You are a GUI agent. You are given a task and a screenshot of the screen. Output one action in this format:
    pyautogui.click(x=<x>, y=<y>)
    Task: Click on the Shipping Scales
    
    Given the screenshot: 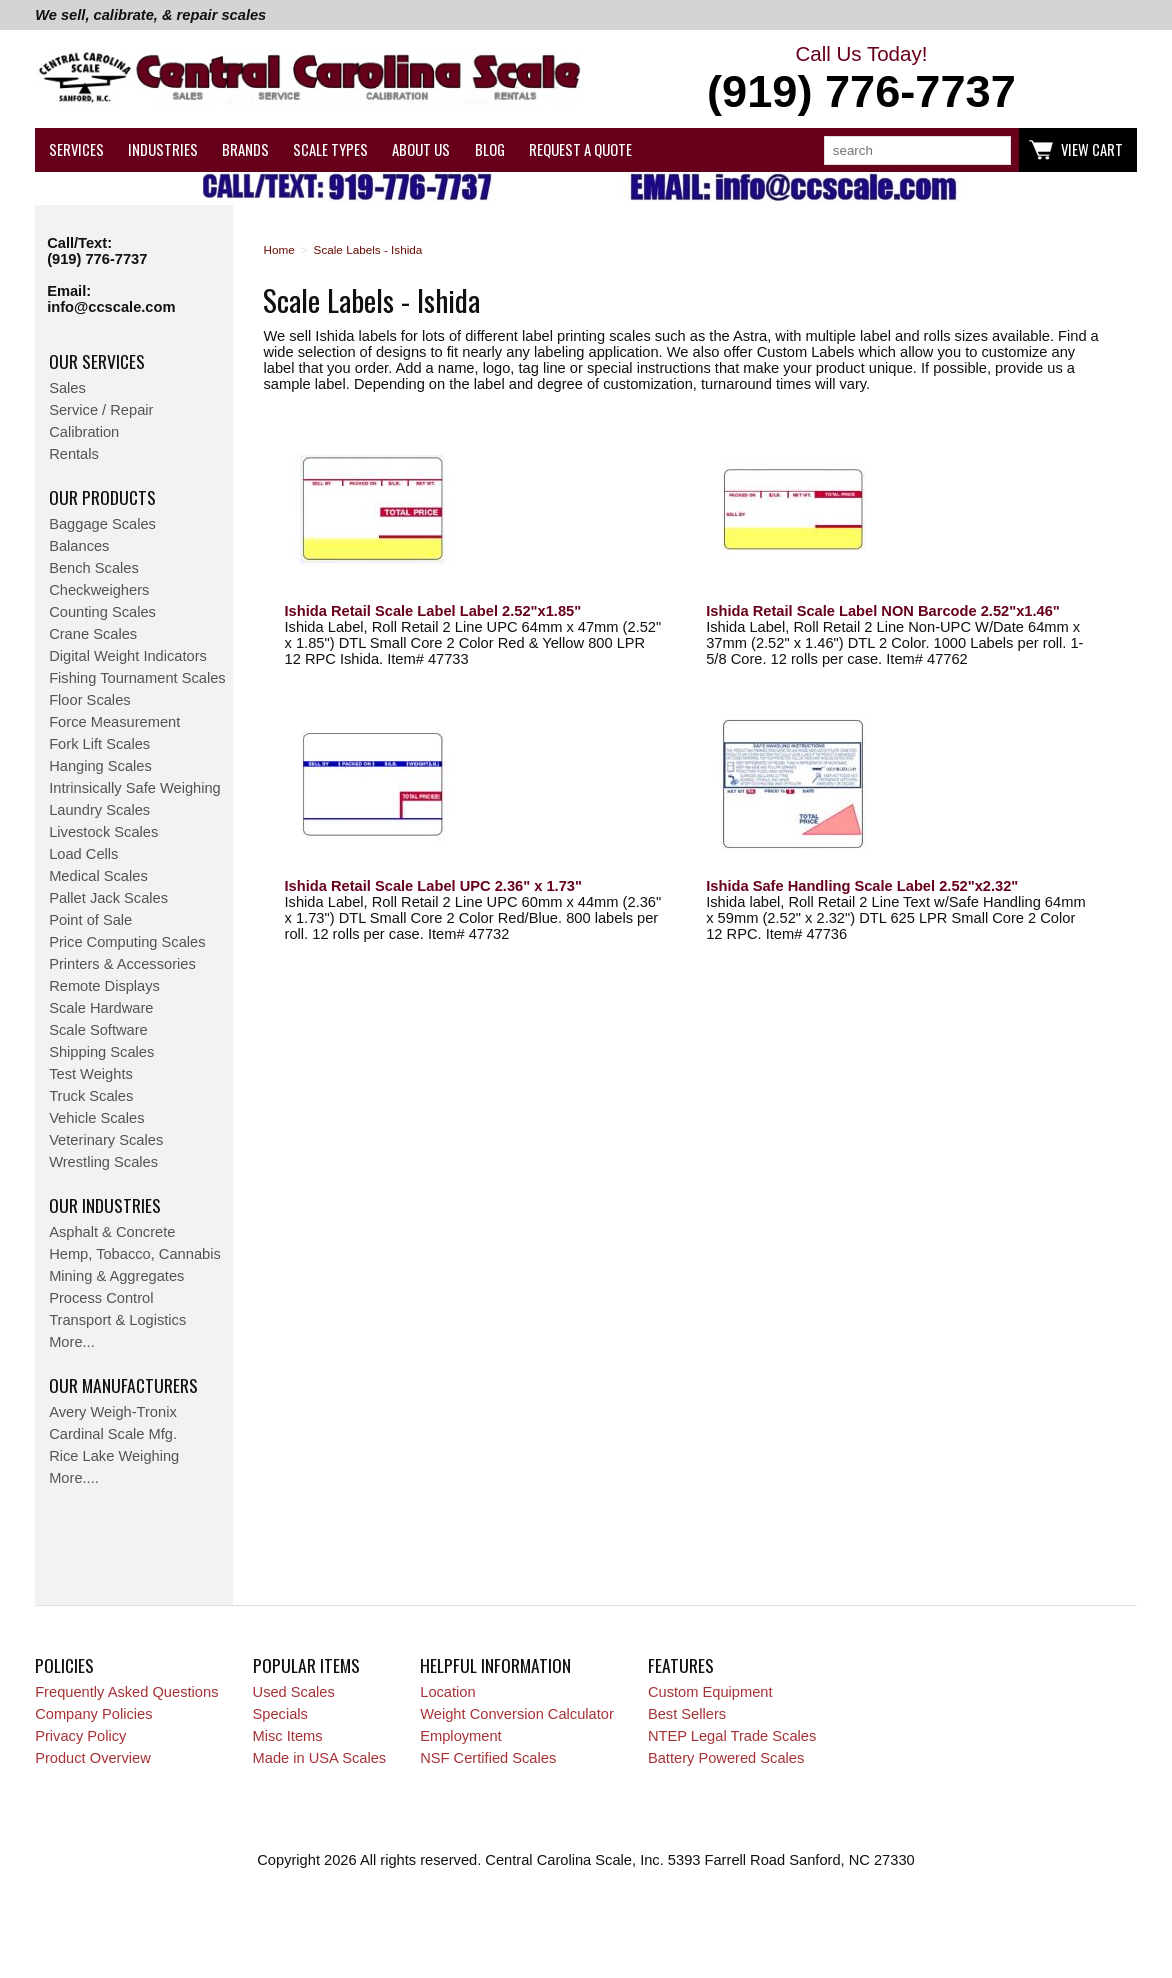 What is the action you would take?
    pyautogui.click(x=101, y=1052)
    